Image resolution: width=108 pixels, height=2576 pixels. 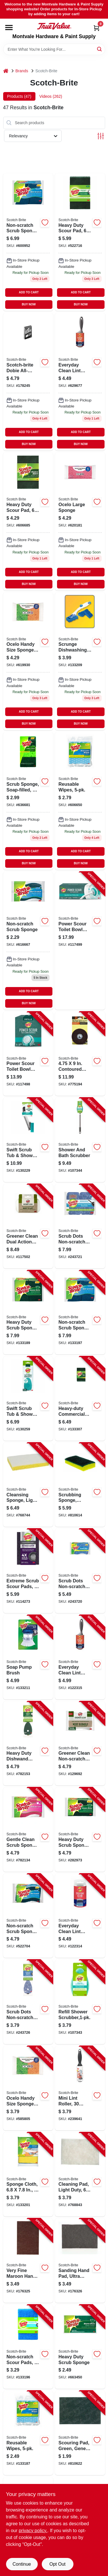 I want to click on [Go to multi-purpose-scrub-sponge-051131936836 product page], so click(x=28, y=242).